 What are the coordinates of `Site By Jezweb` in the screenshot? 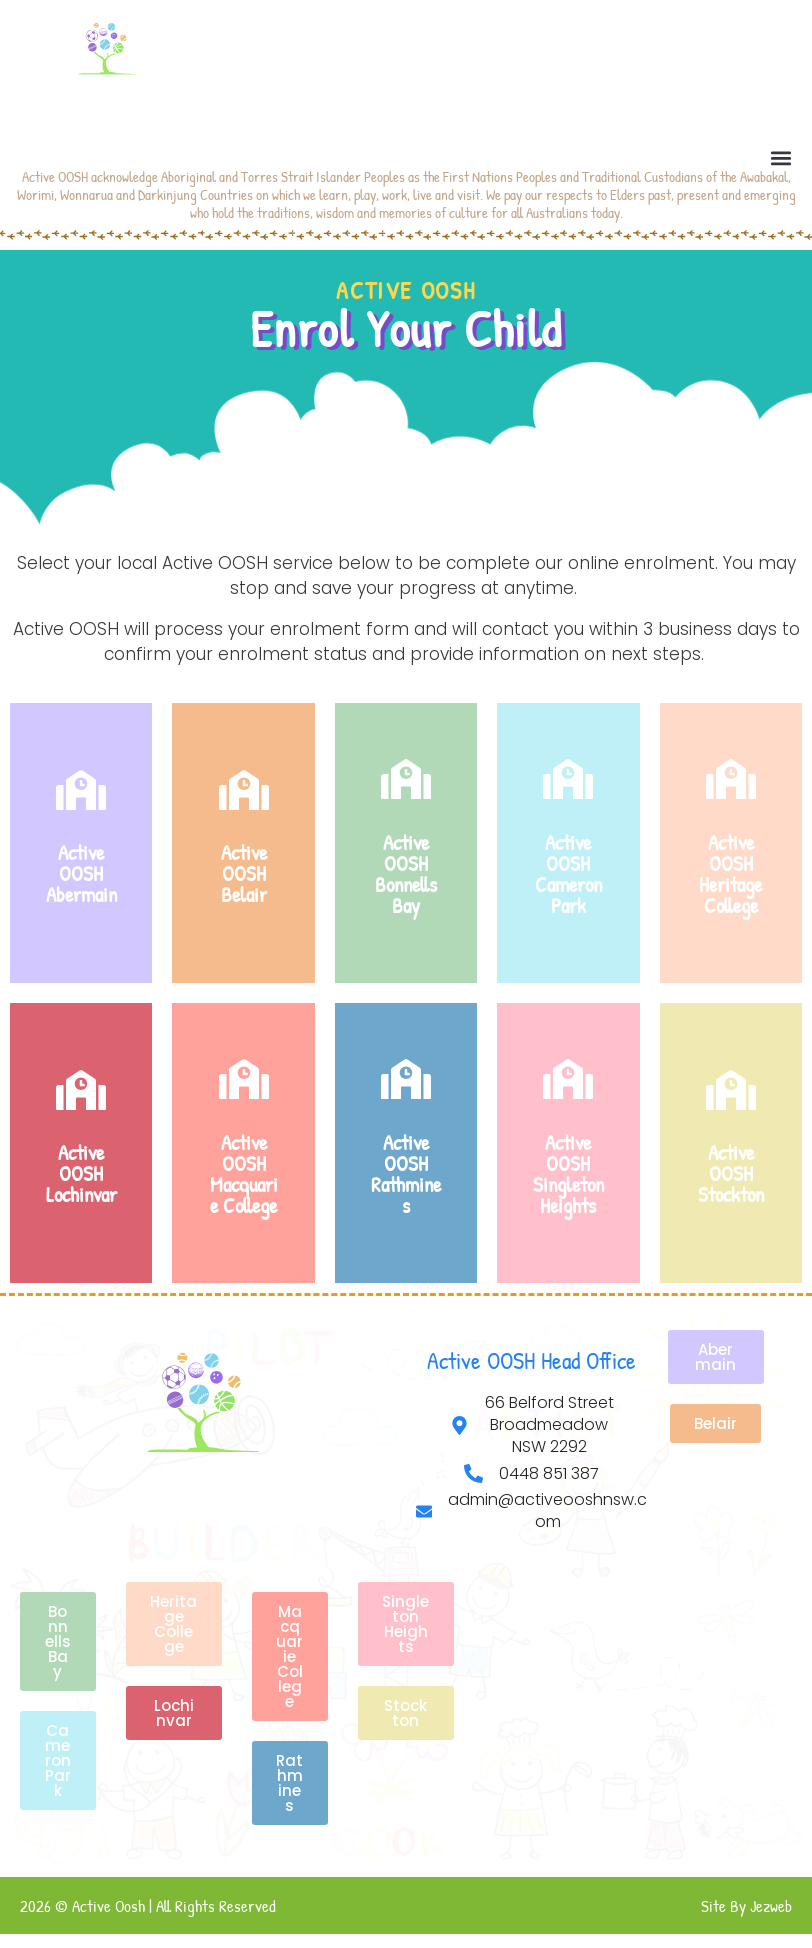 It's located at (746, 1905).